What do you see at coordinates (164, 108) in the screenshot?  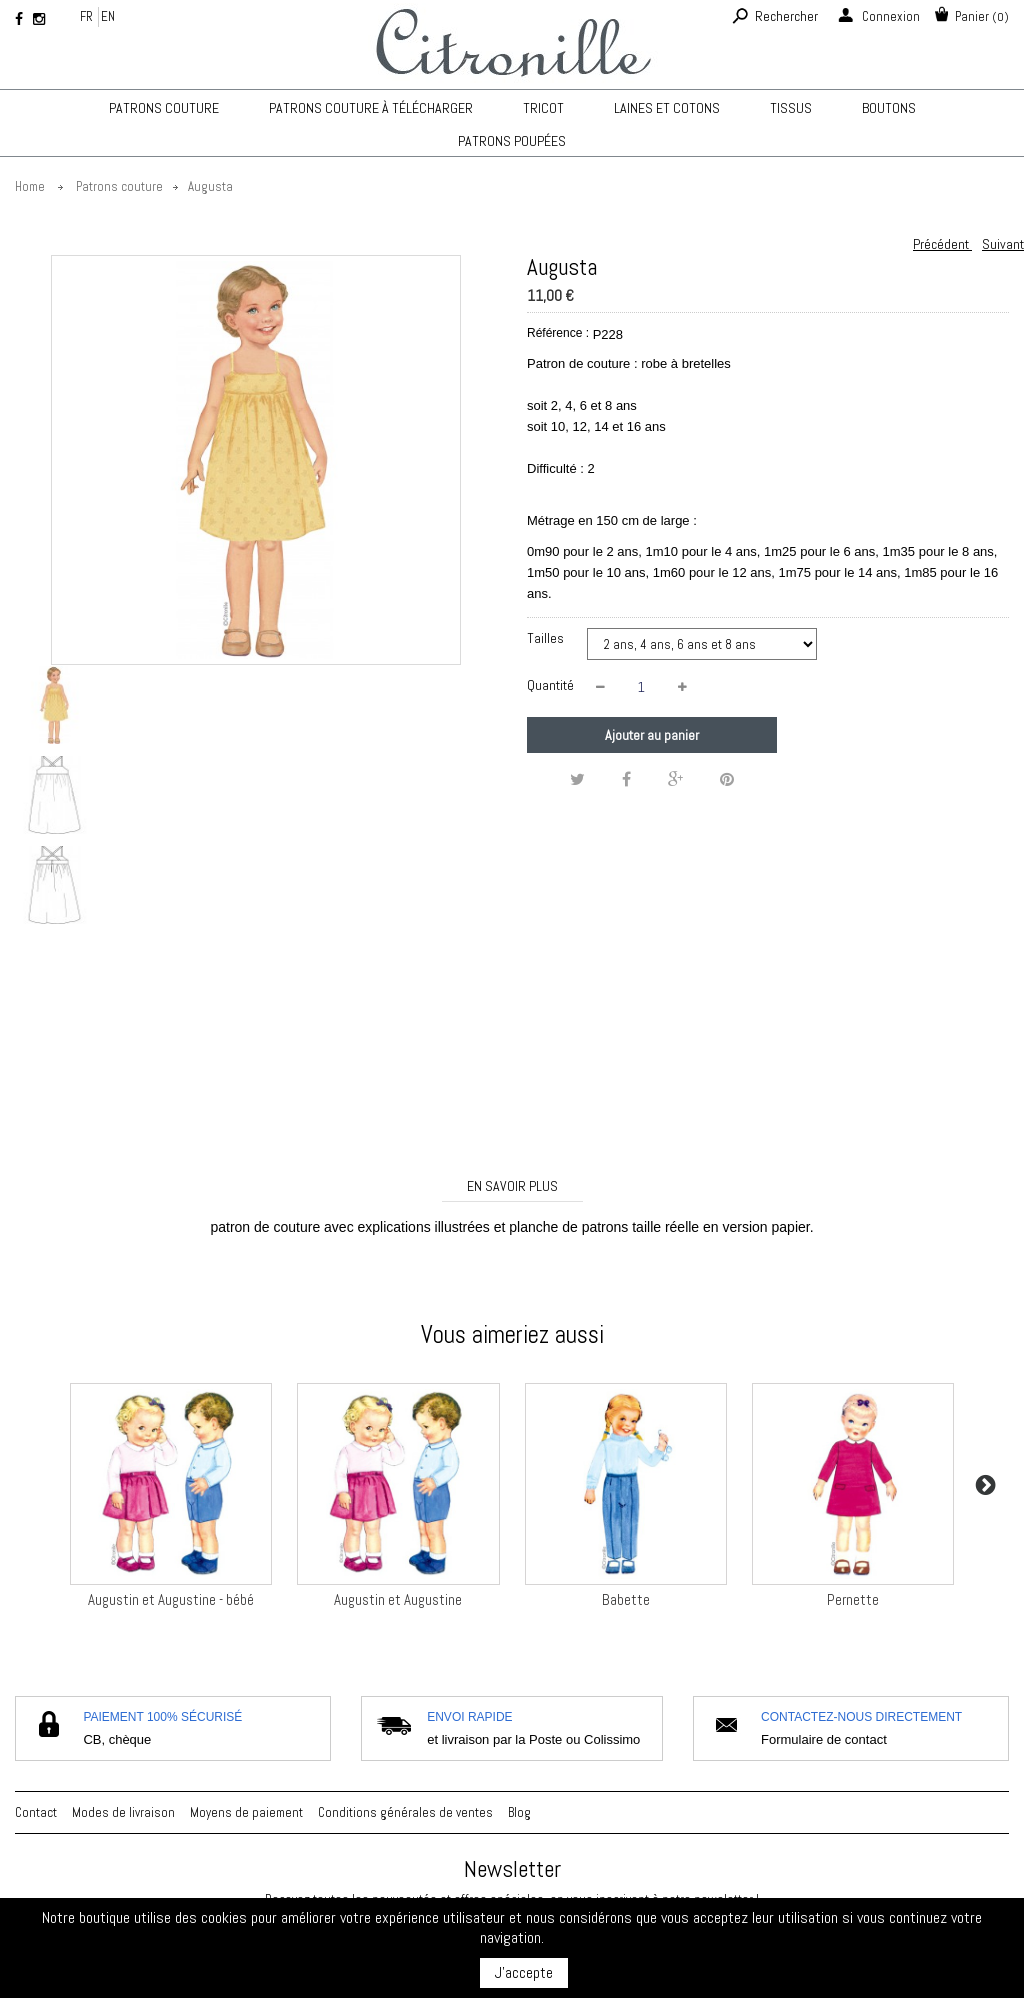 I see `Patrons couture` at bounding box center [164, 108].